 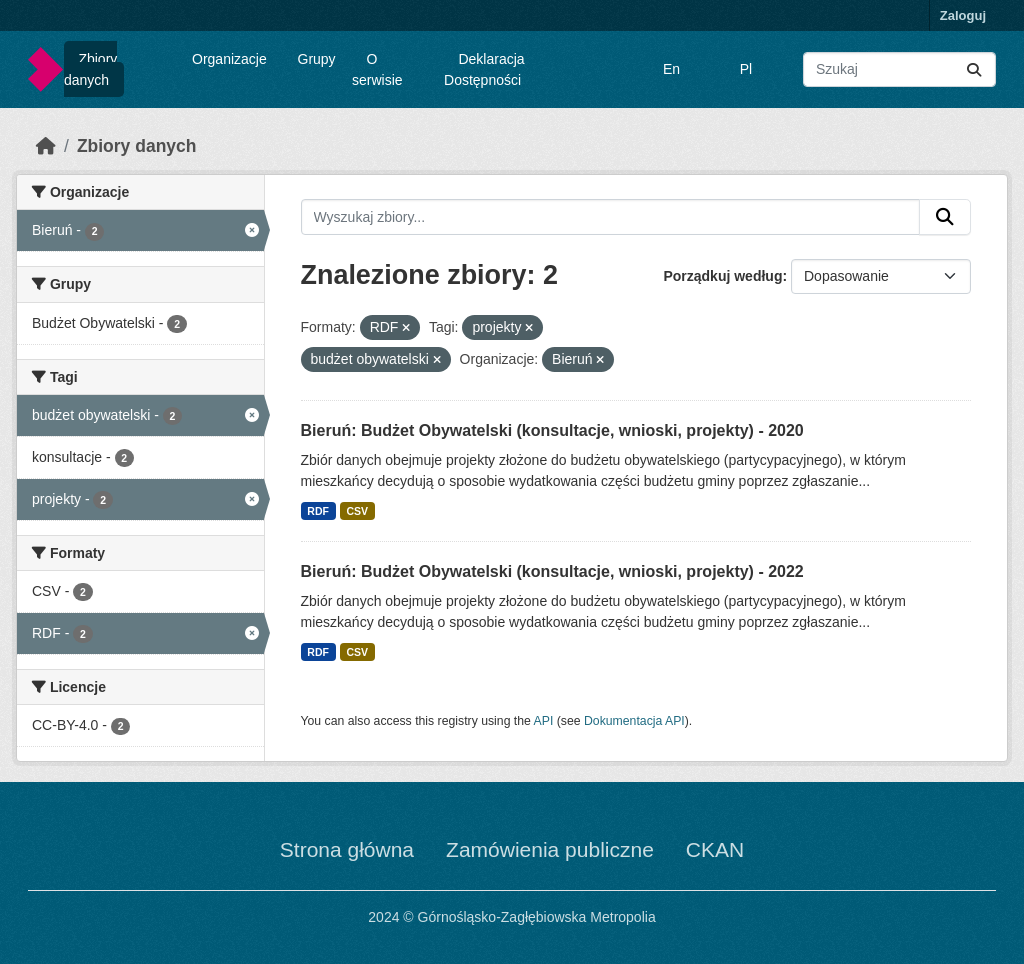 I want to click on Organizacje, so click(x=229, y=59).